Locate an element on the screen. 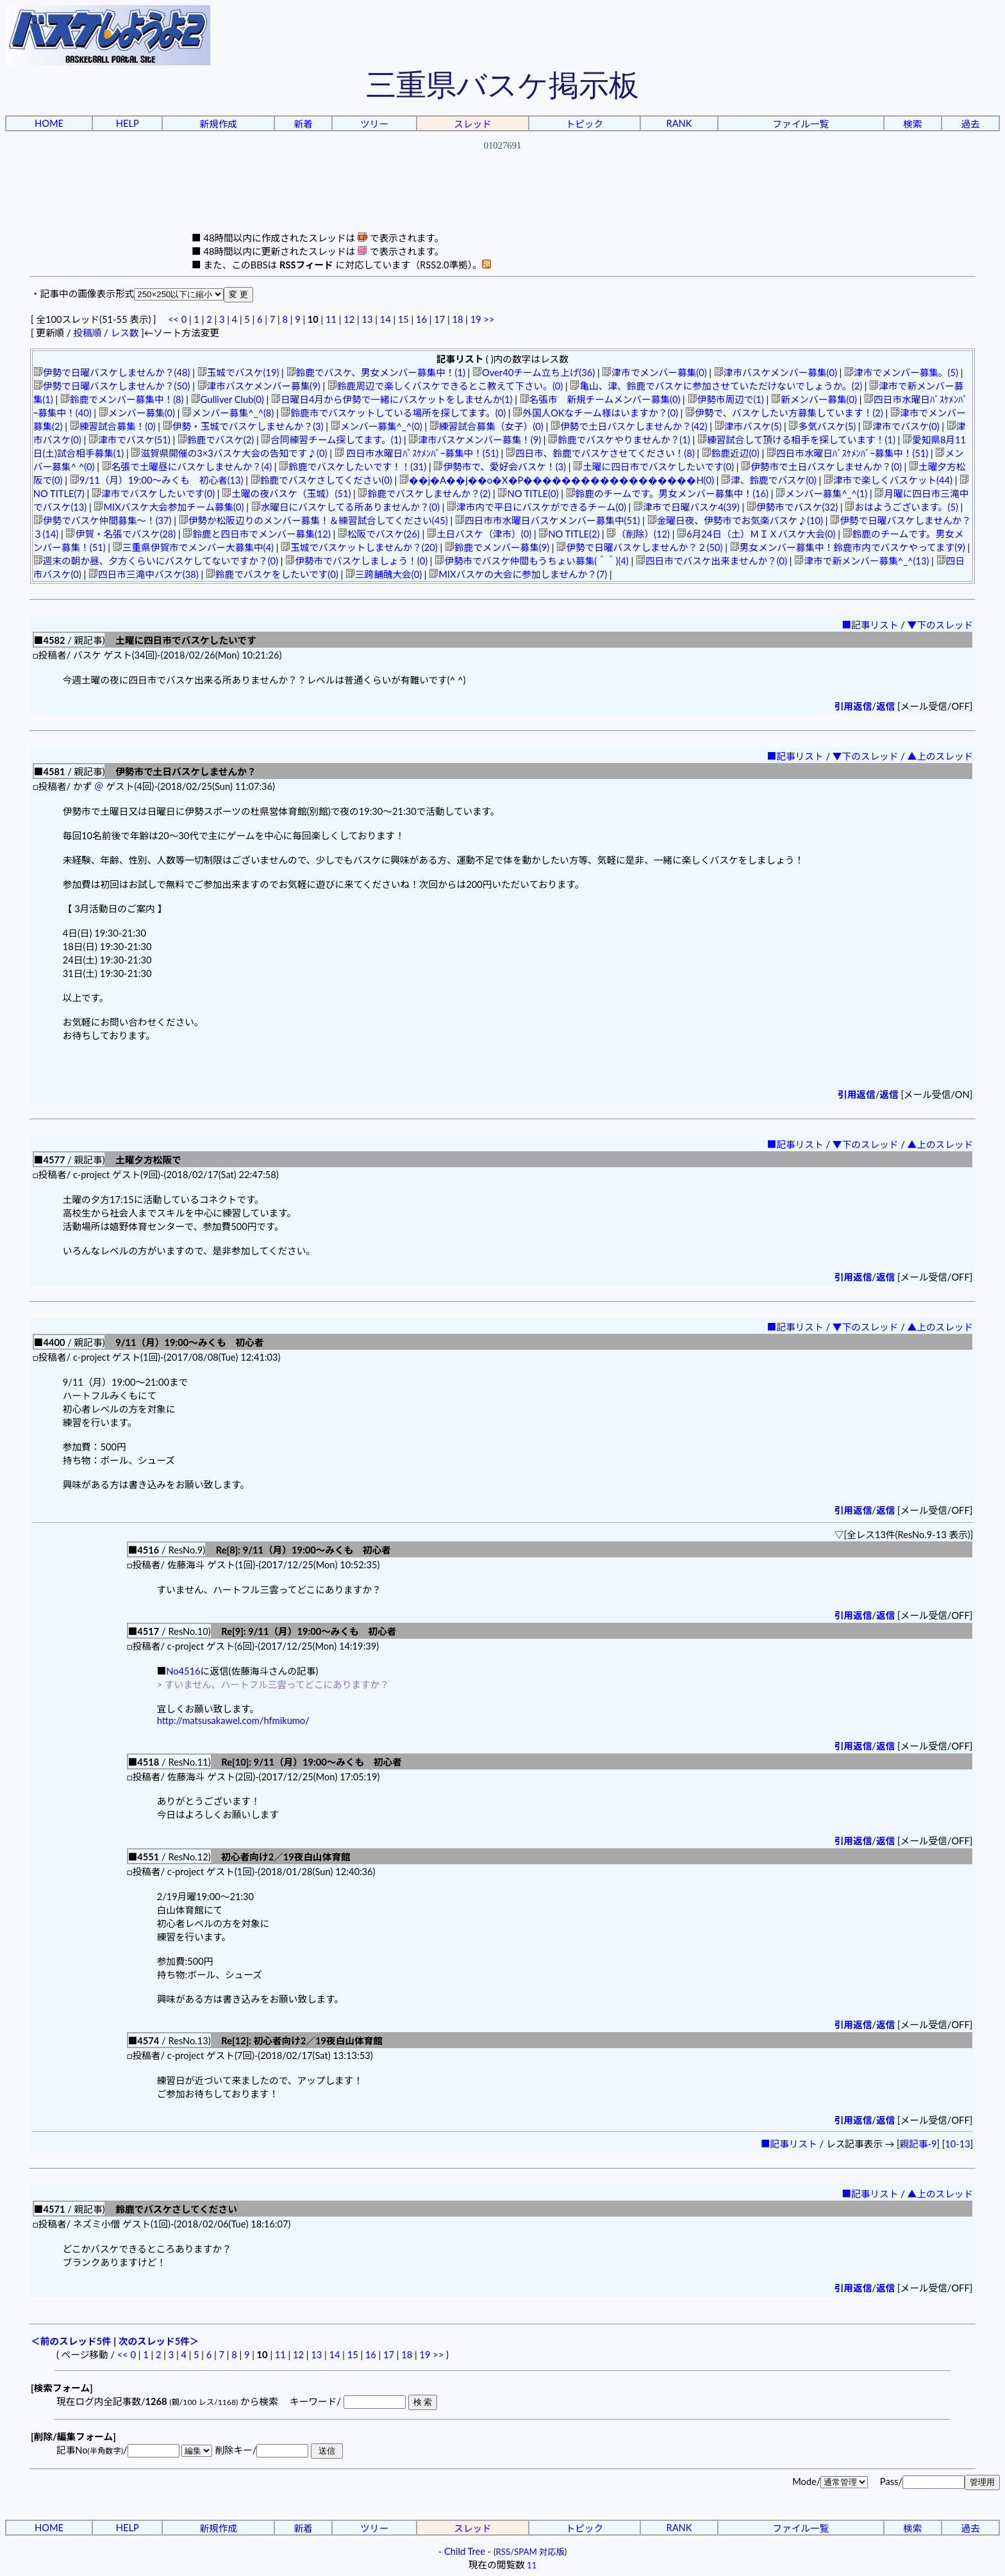 Image resolution: width=1005 pixels, height=2576 pixels. トピック is located at coordinates (585, 124).